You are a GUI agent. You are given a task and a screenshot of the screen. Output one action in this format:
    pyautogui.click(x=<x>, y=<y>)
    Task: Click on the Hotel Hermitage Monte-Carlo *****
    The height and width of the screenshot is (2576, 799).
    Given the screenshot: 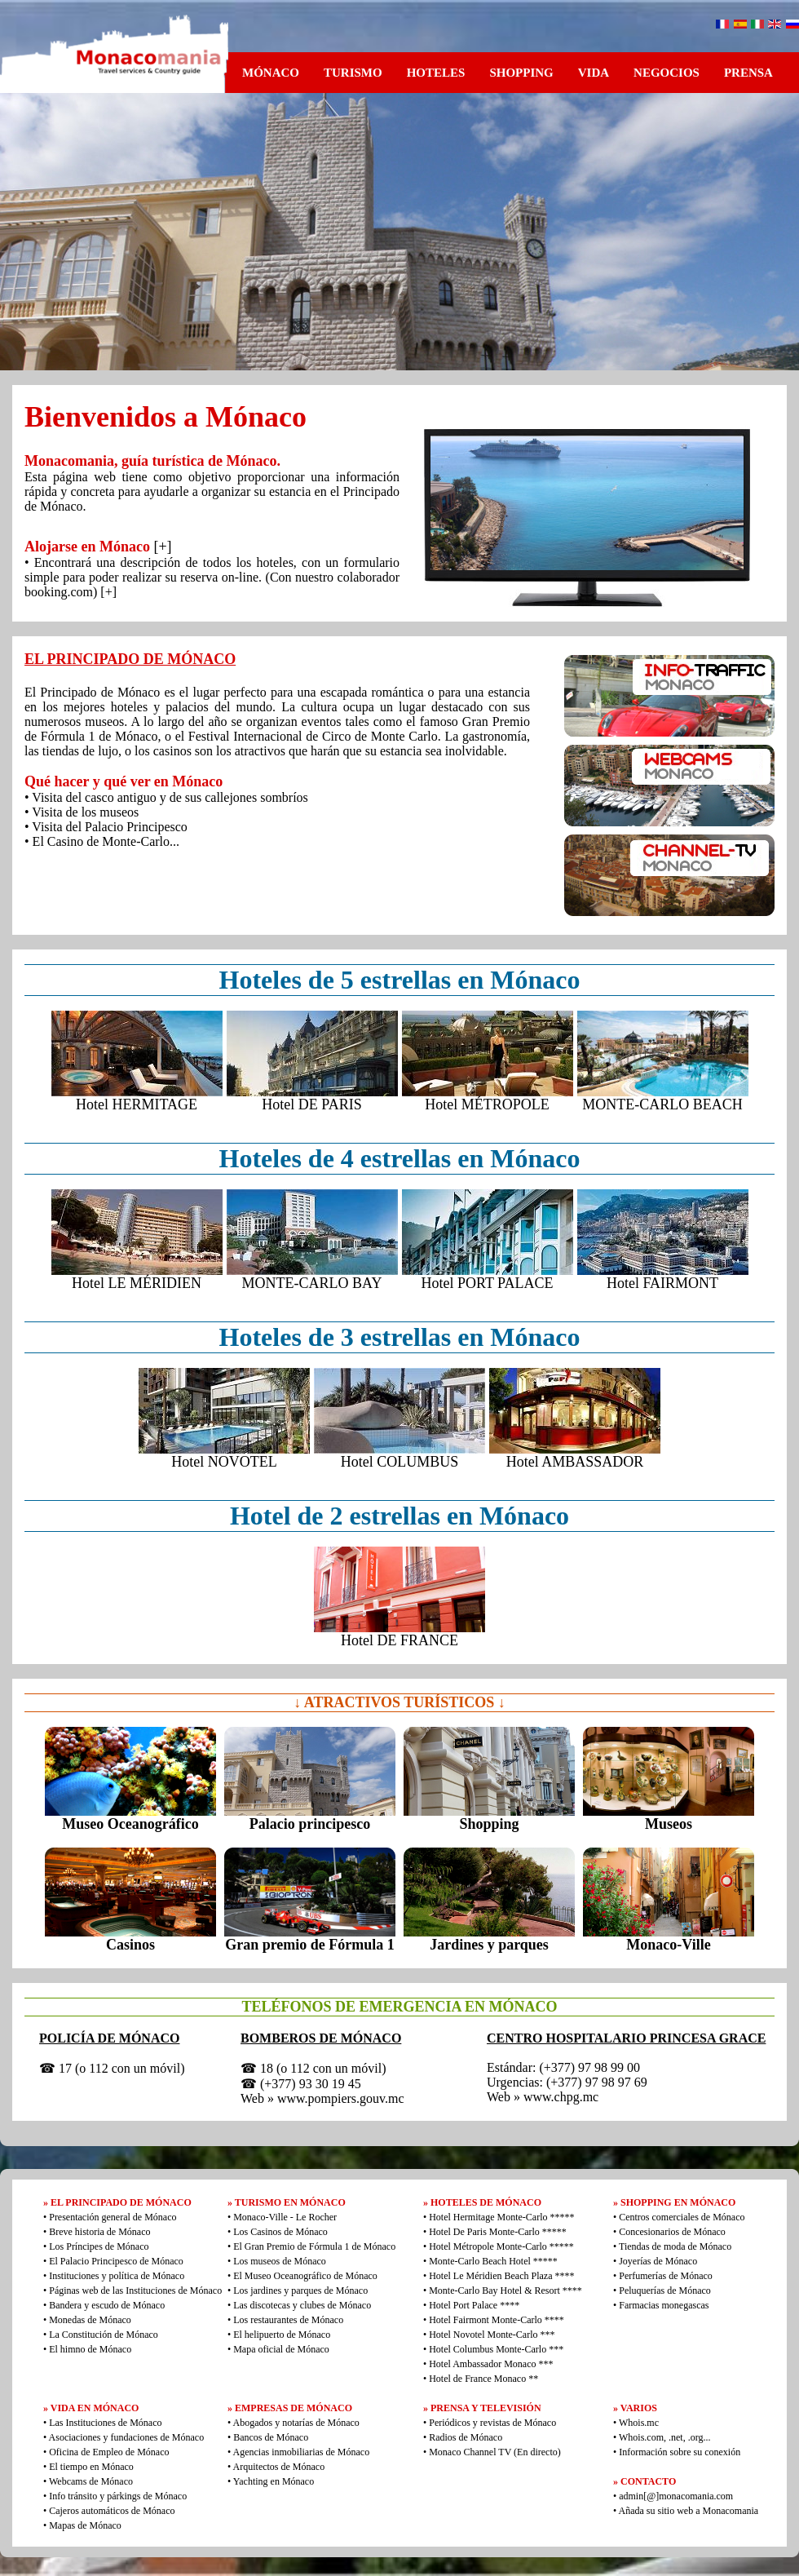 What is the action you would take?
    pyautogui.click(x=501, y=2217)
    